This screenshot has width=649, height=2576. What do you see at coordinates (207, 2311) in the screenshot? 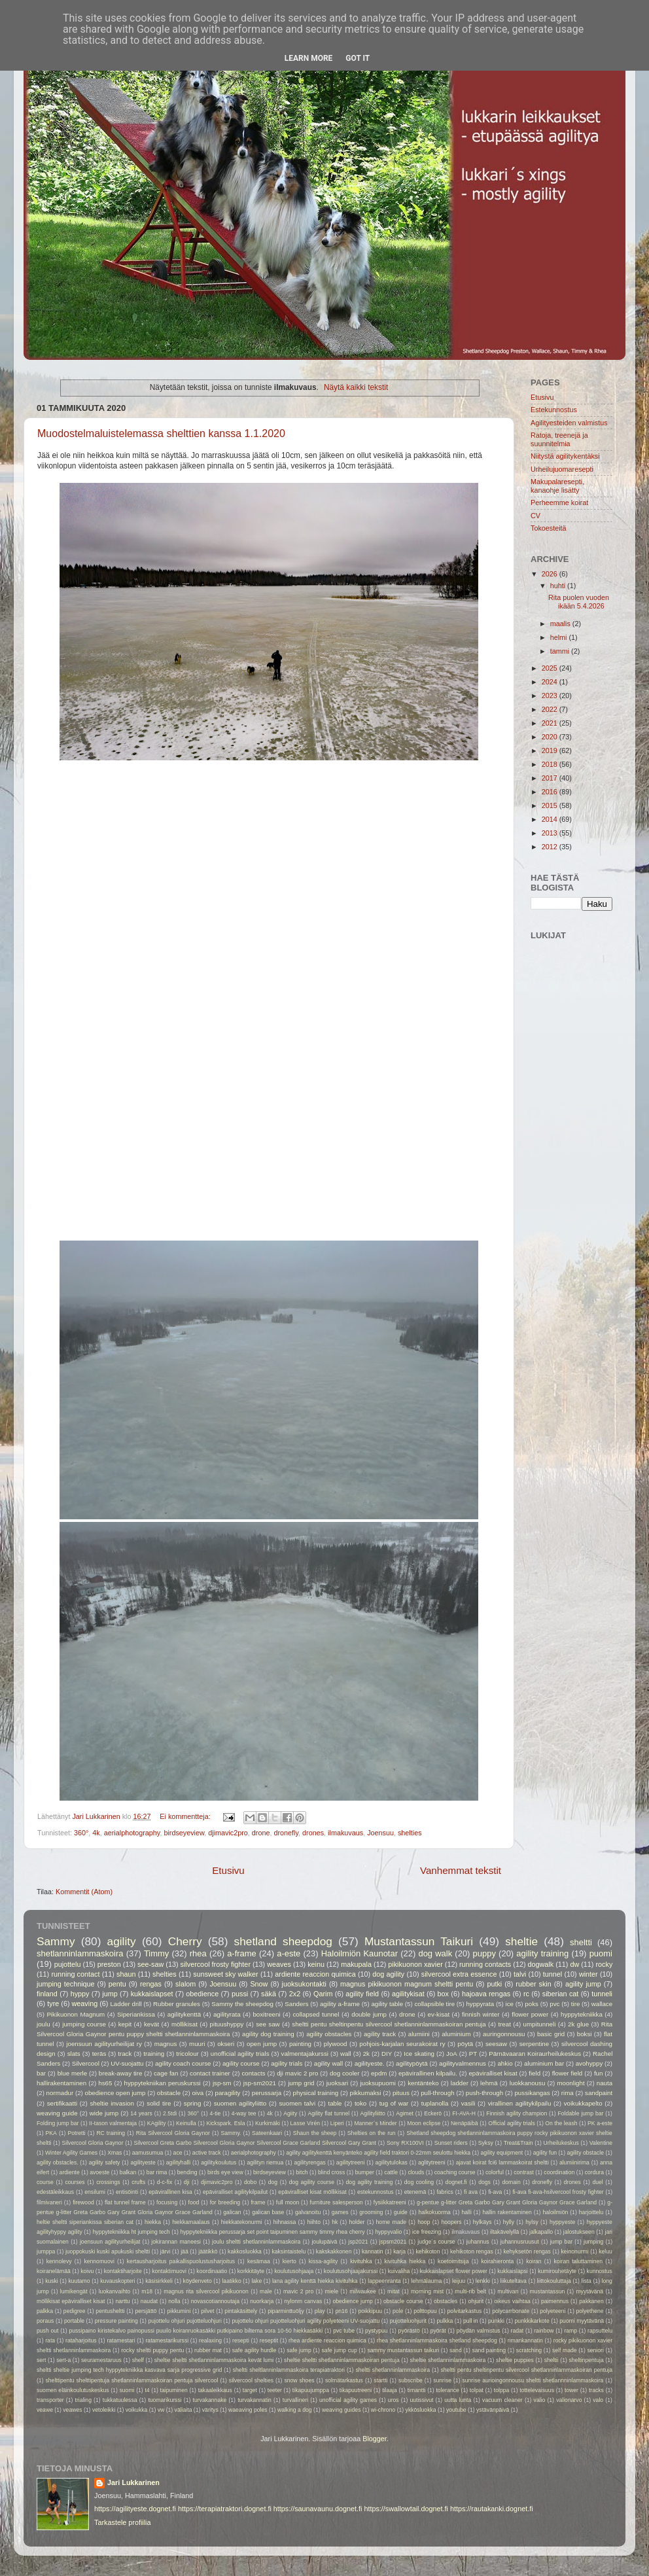
I see `pilvet` at bounding box center [207, 2311].